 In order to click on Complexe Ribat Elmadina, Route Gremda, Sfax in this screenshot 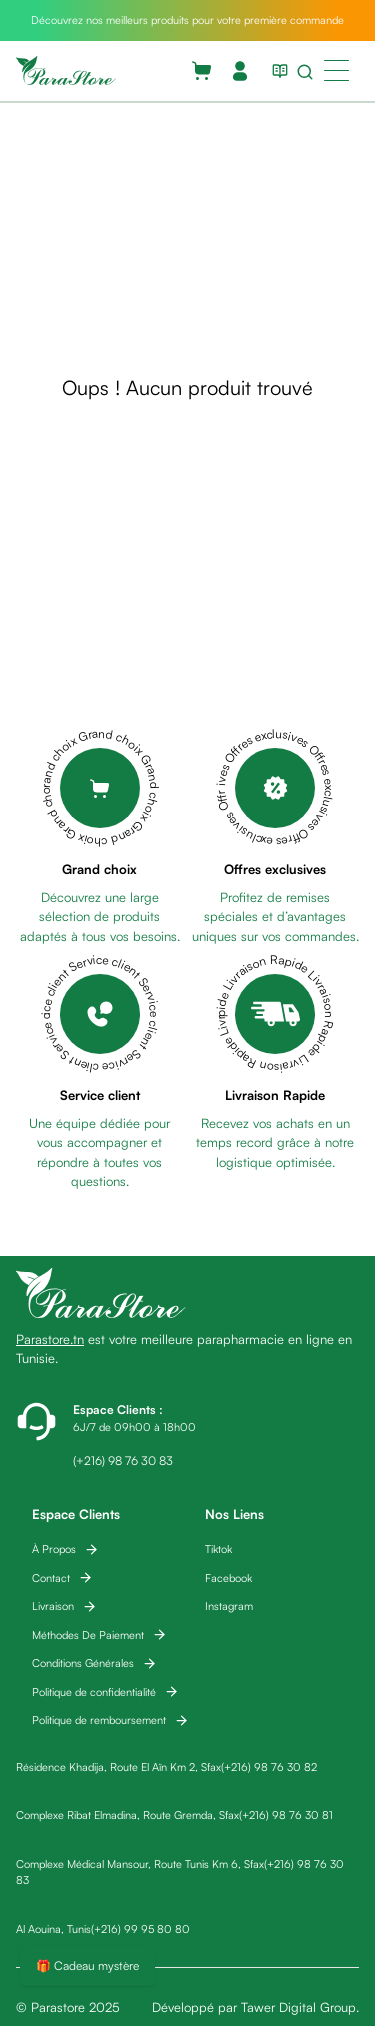, I will do `click(127, 1815)`.